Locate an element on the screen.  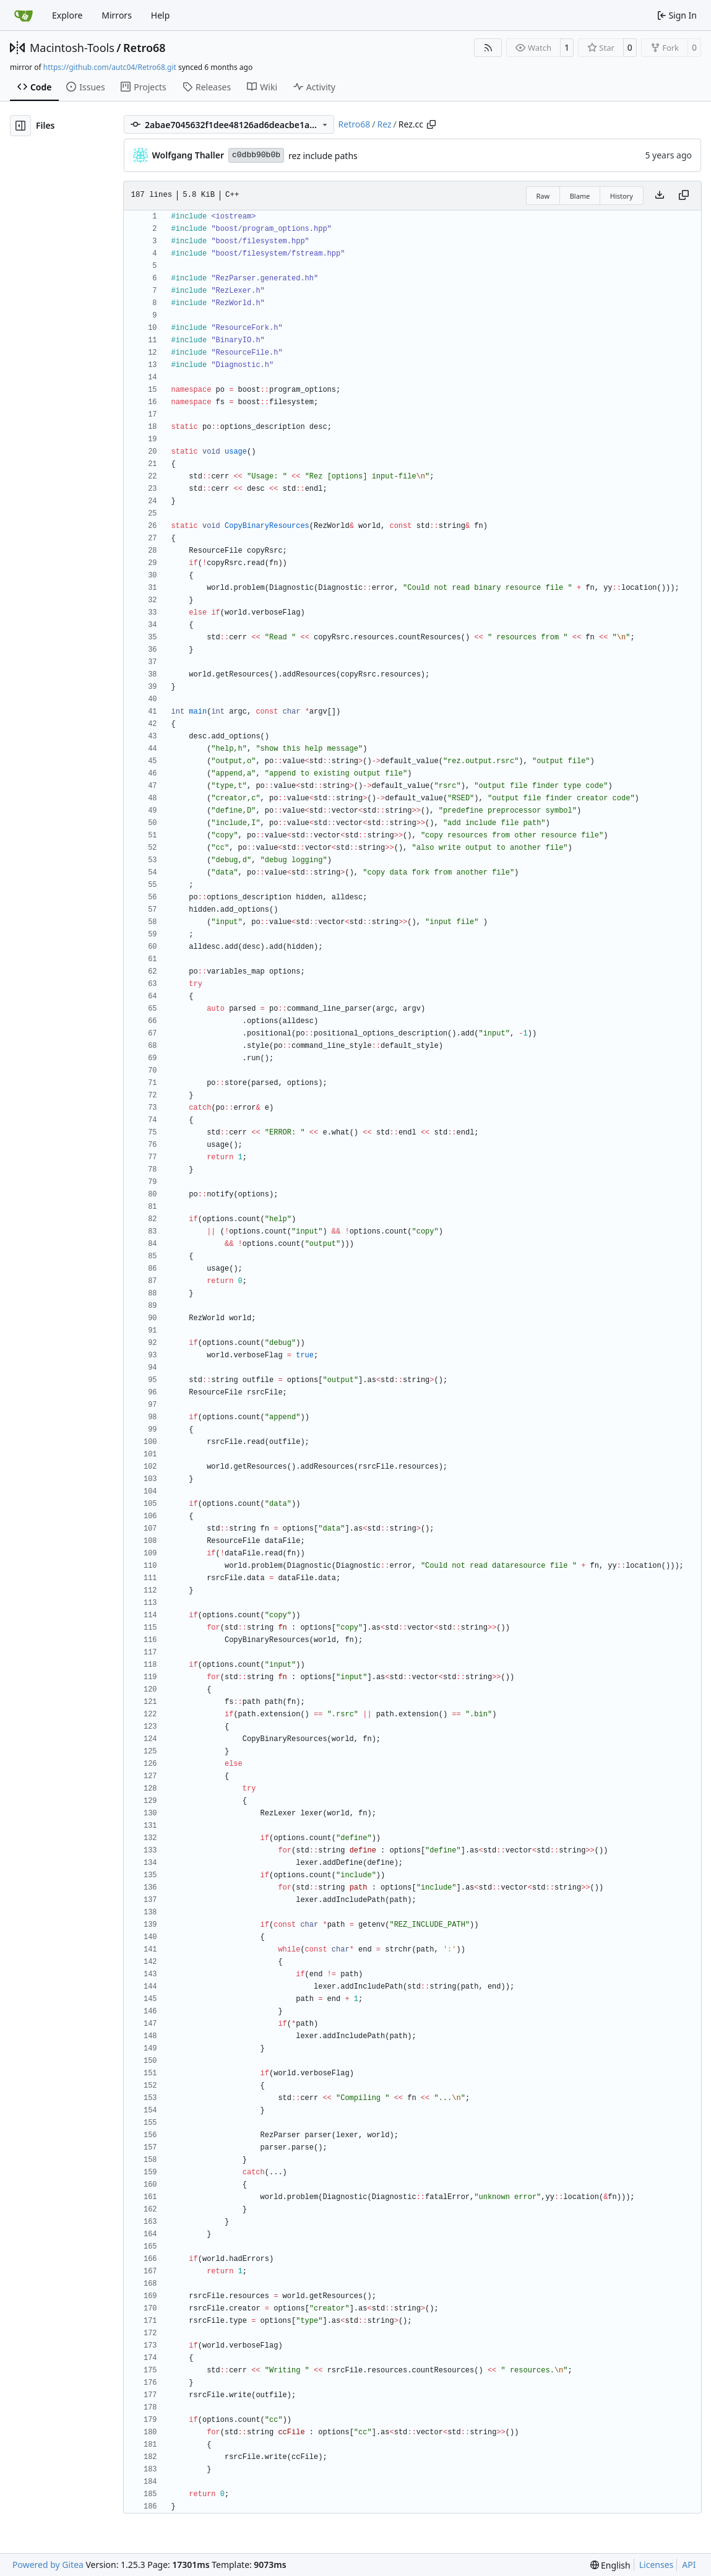
rez include paths is located at coordinates (323, 156).